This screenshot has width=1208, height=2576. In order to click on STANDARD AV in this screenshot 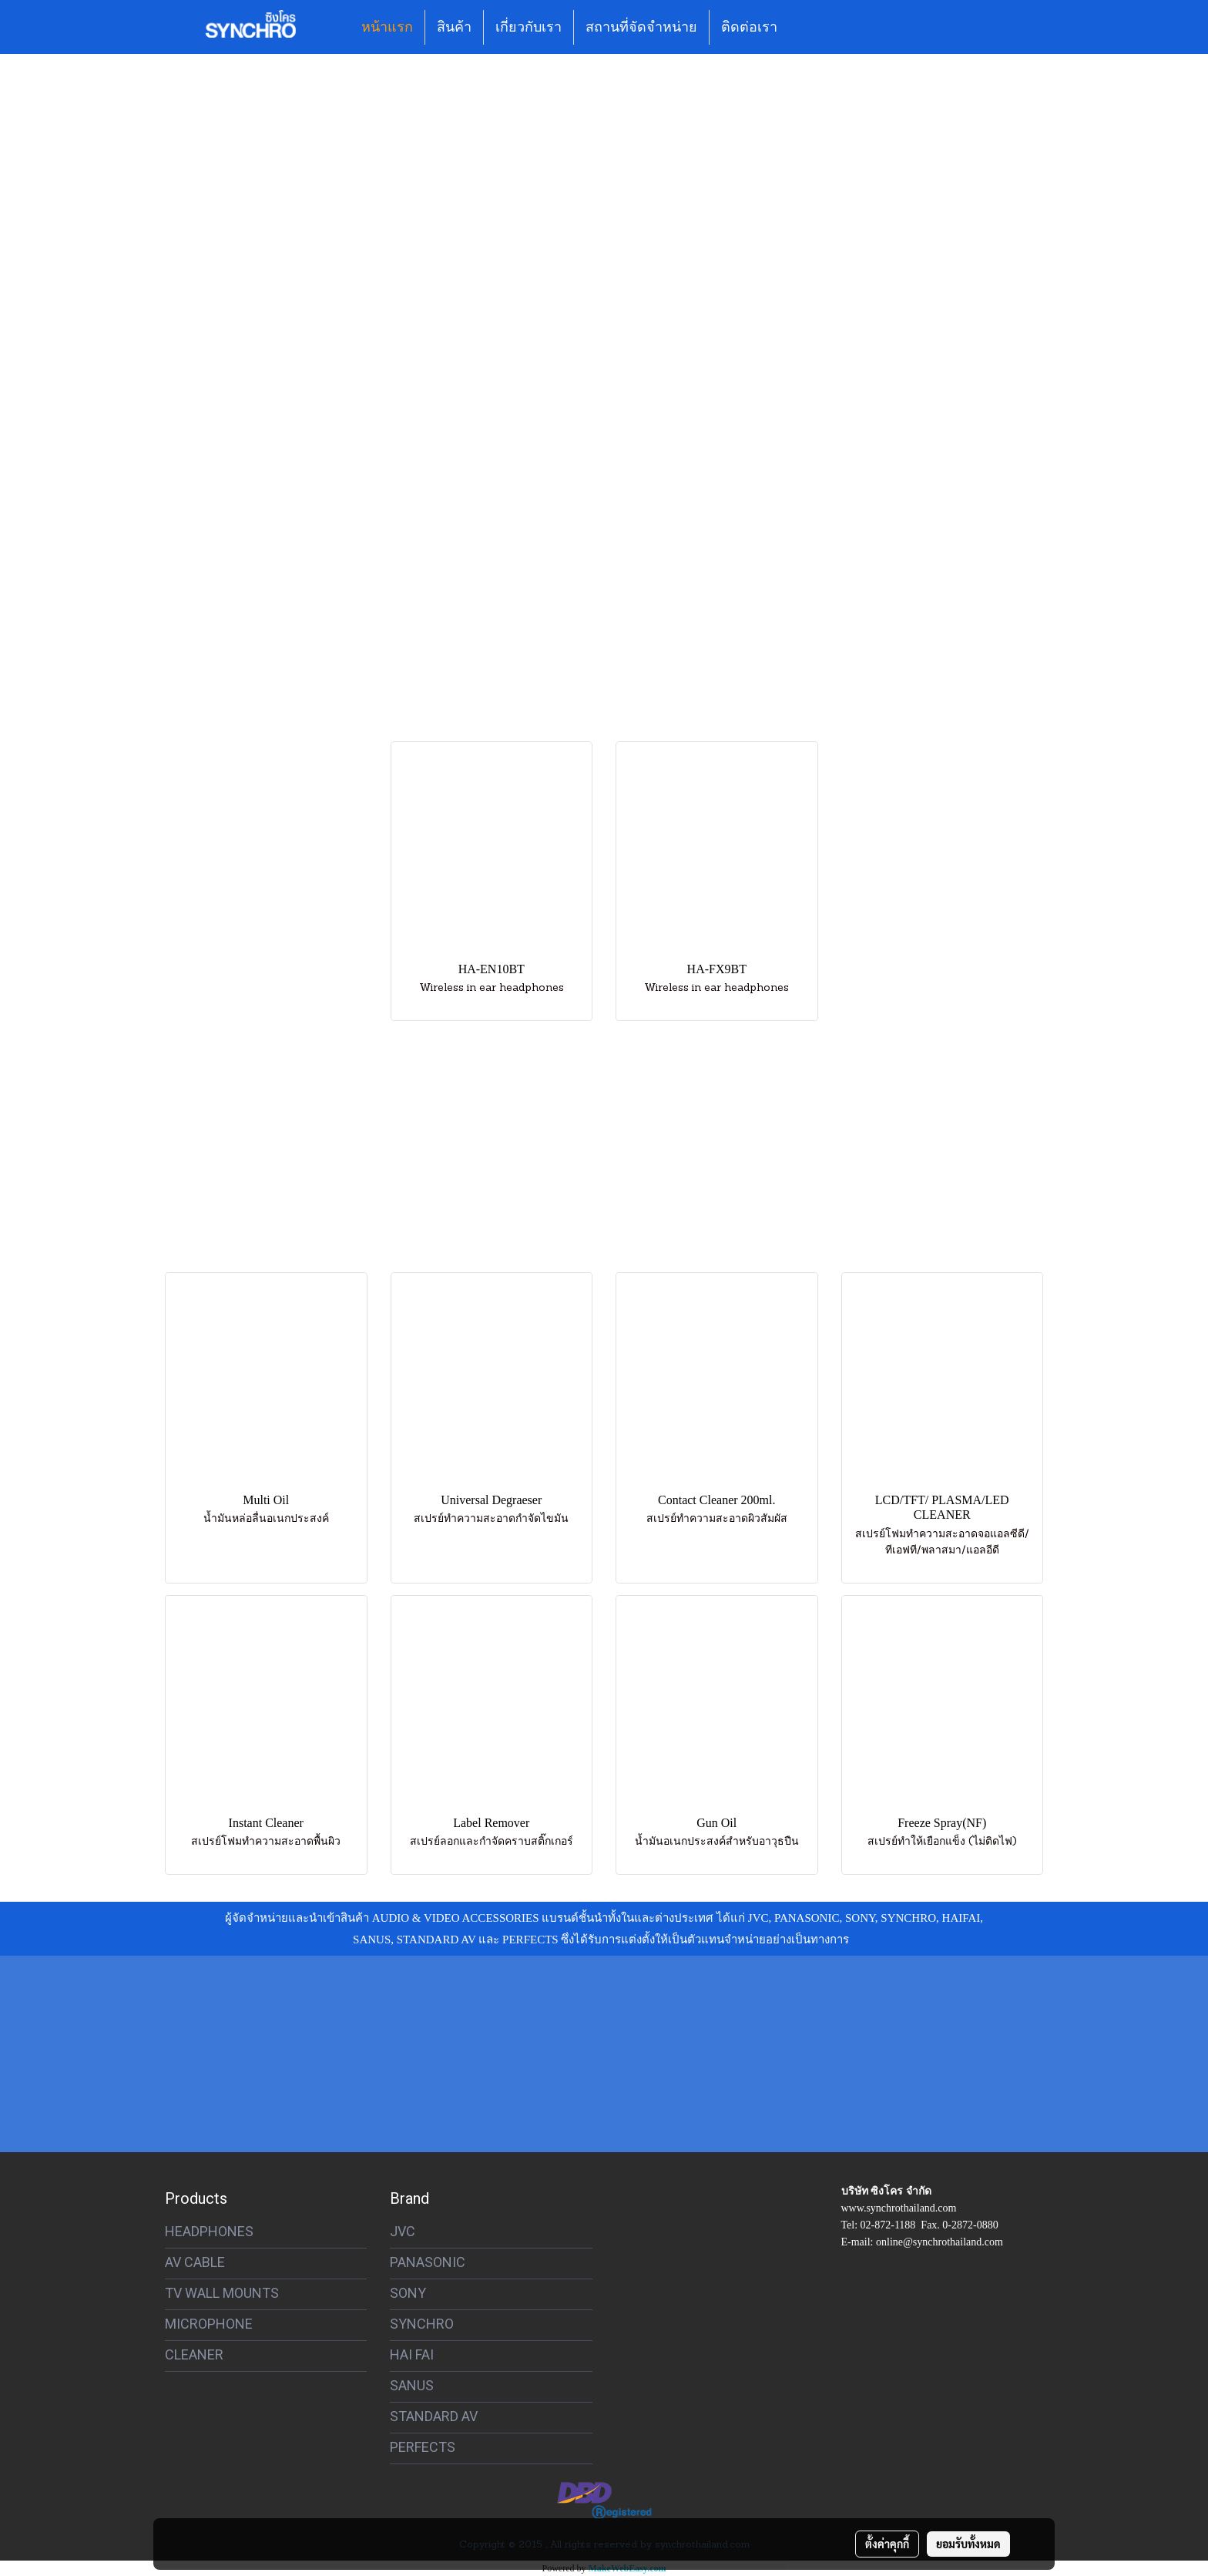, I will do `click(434, 2416)`.